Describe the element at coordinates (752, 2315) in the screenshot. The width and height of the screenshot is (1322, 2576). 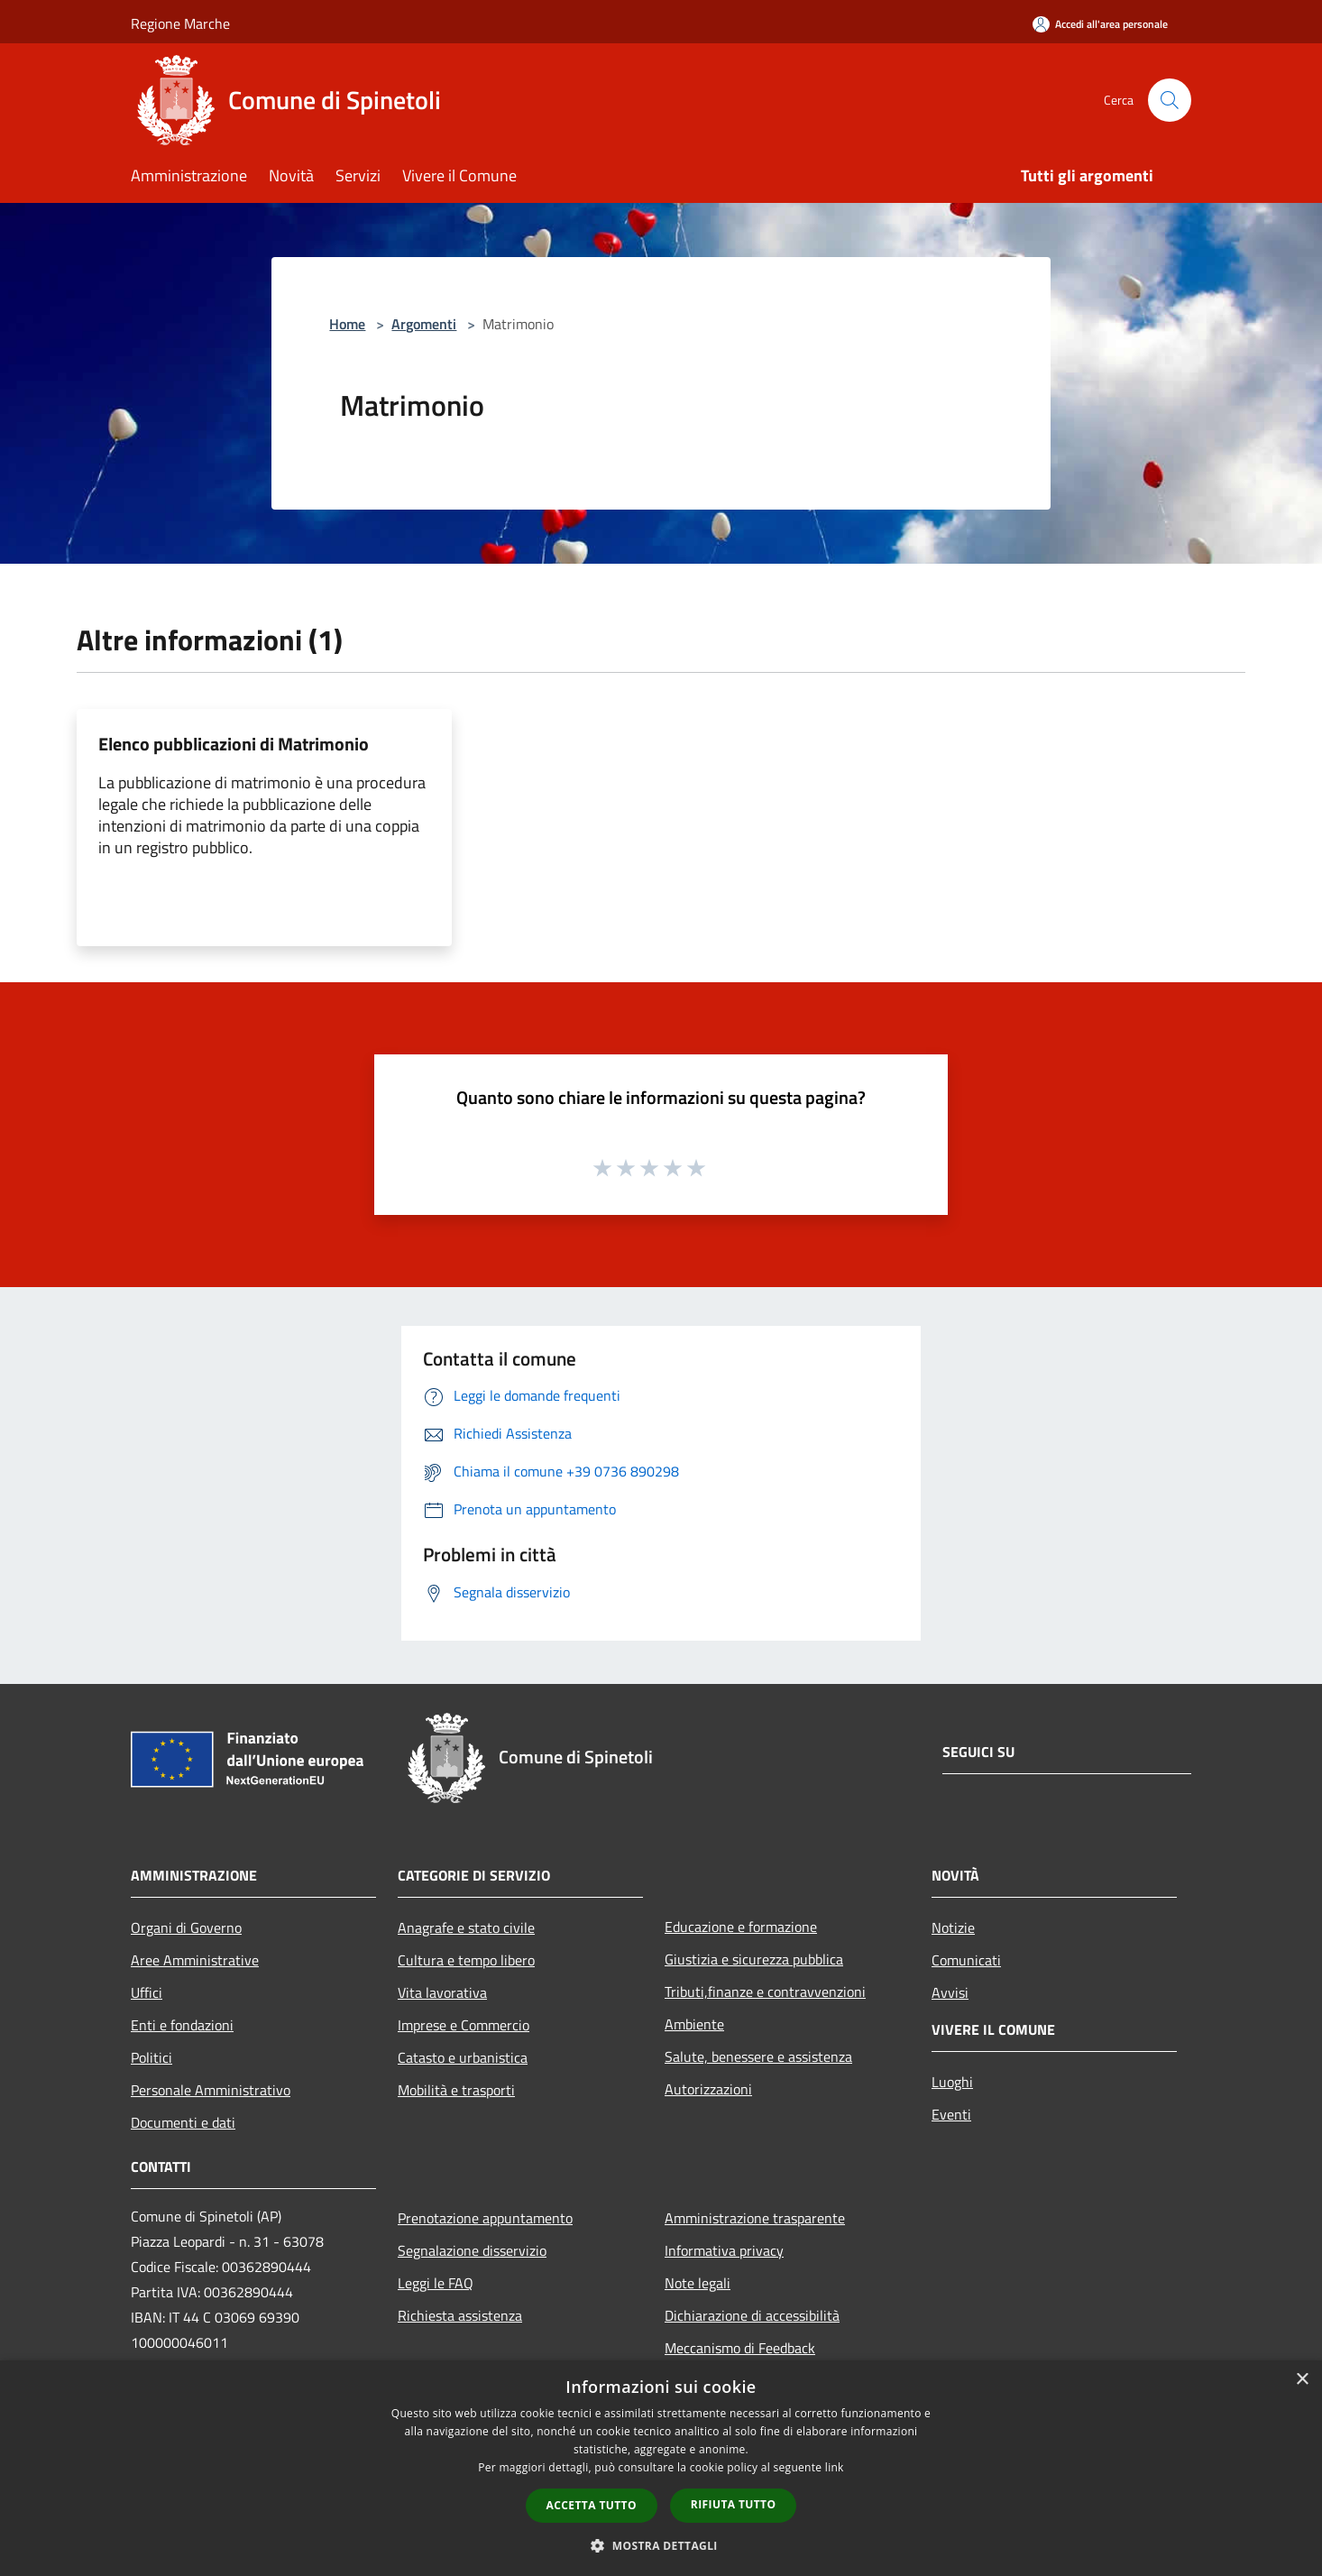
I see `Dichiarazione di accessibilità` at that location.